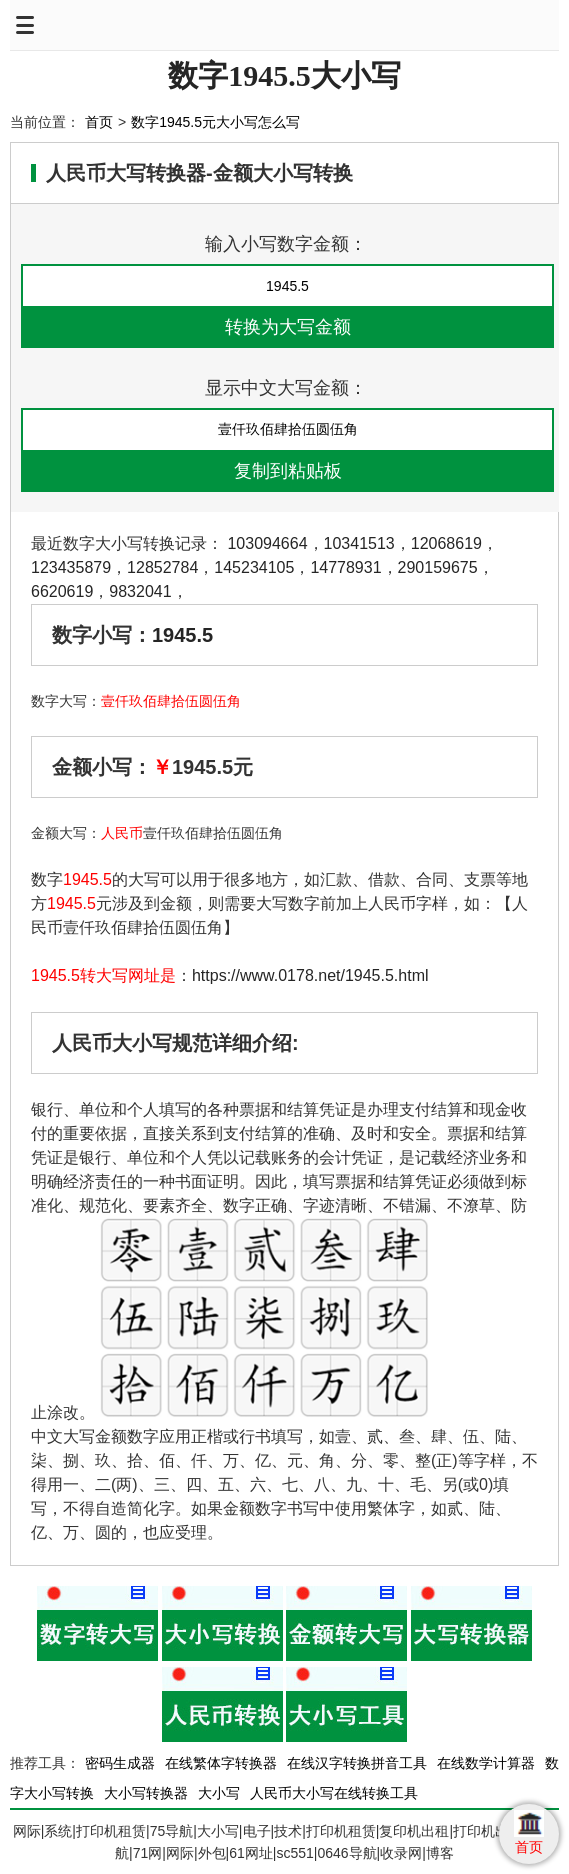 Image resolution: width=569 pixels, height=1874 pixels. Describe the element at coordinates (310, 975) in the screenshot. I see `https://www.0178.net/1945.5.html` at that location.